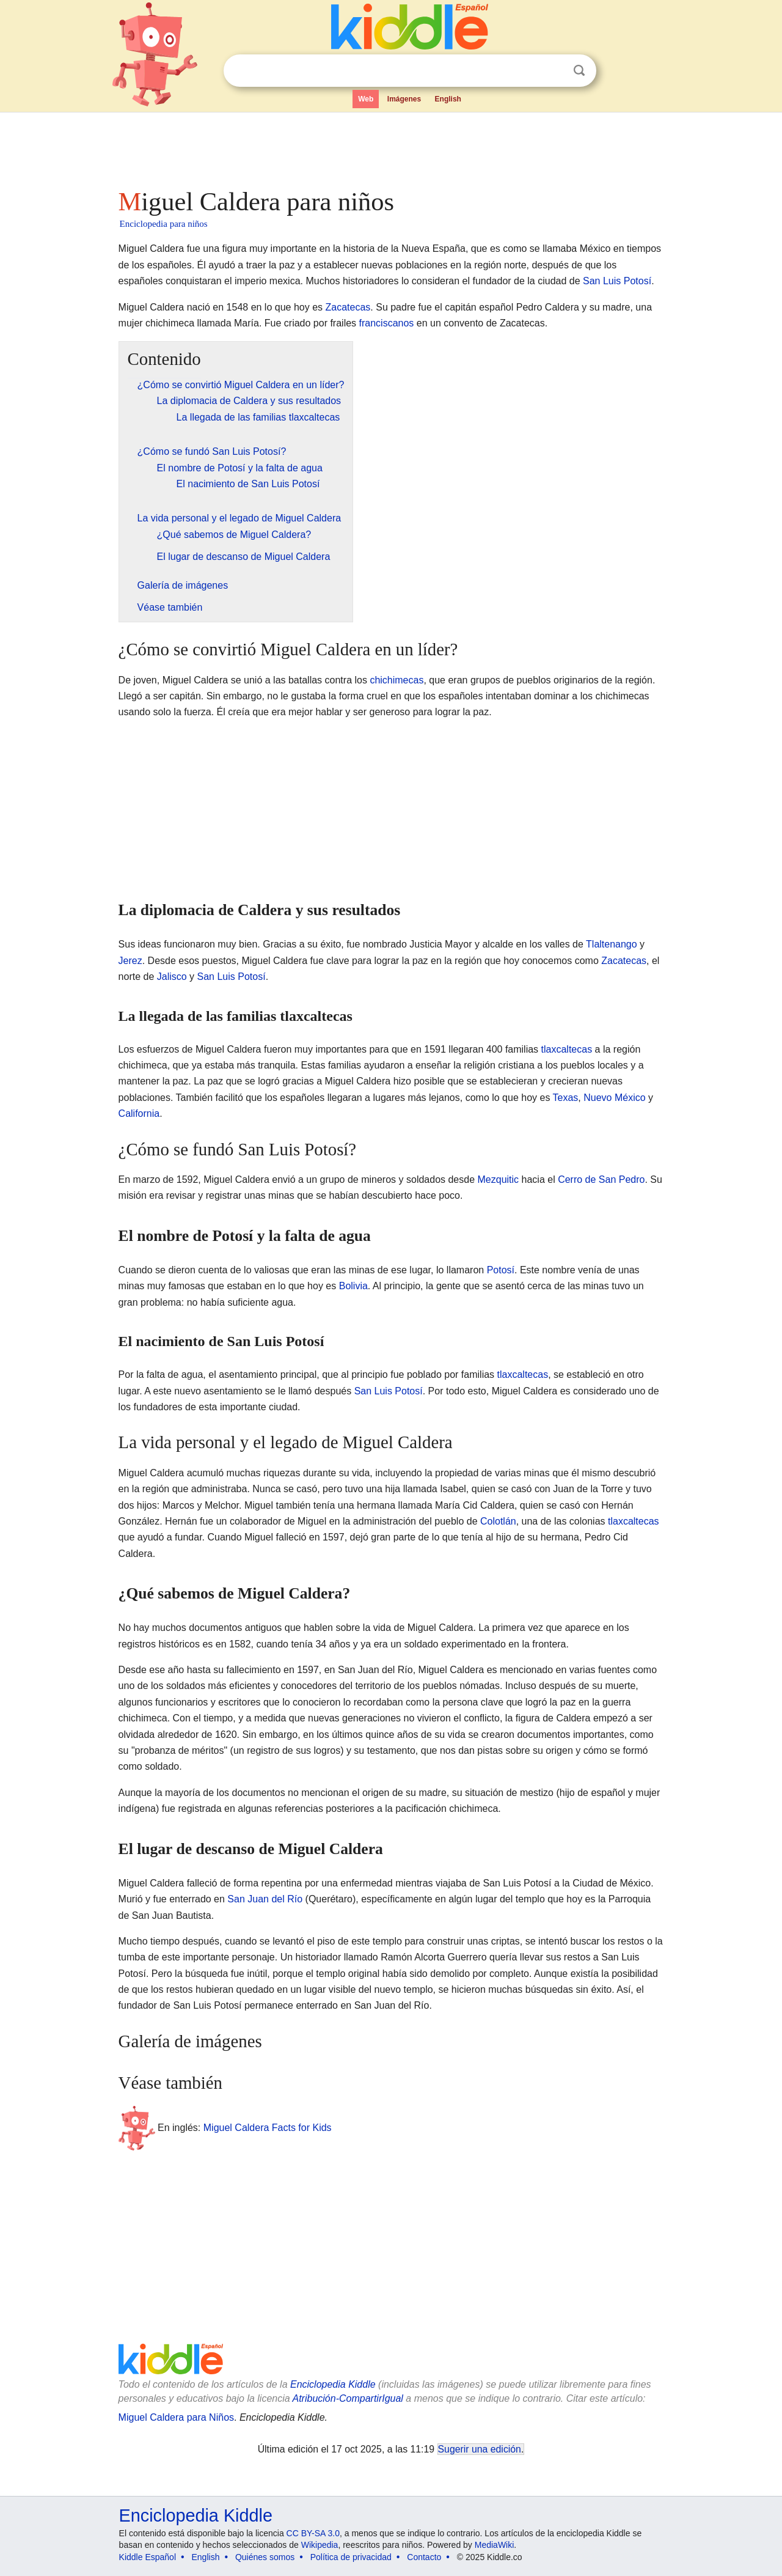  What do you see at coordinates (396, 680) in the screenshot?
I see `chichimecas` at bounding box center [396, 680].